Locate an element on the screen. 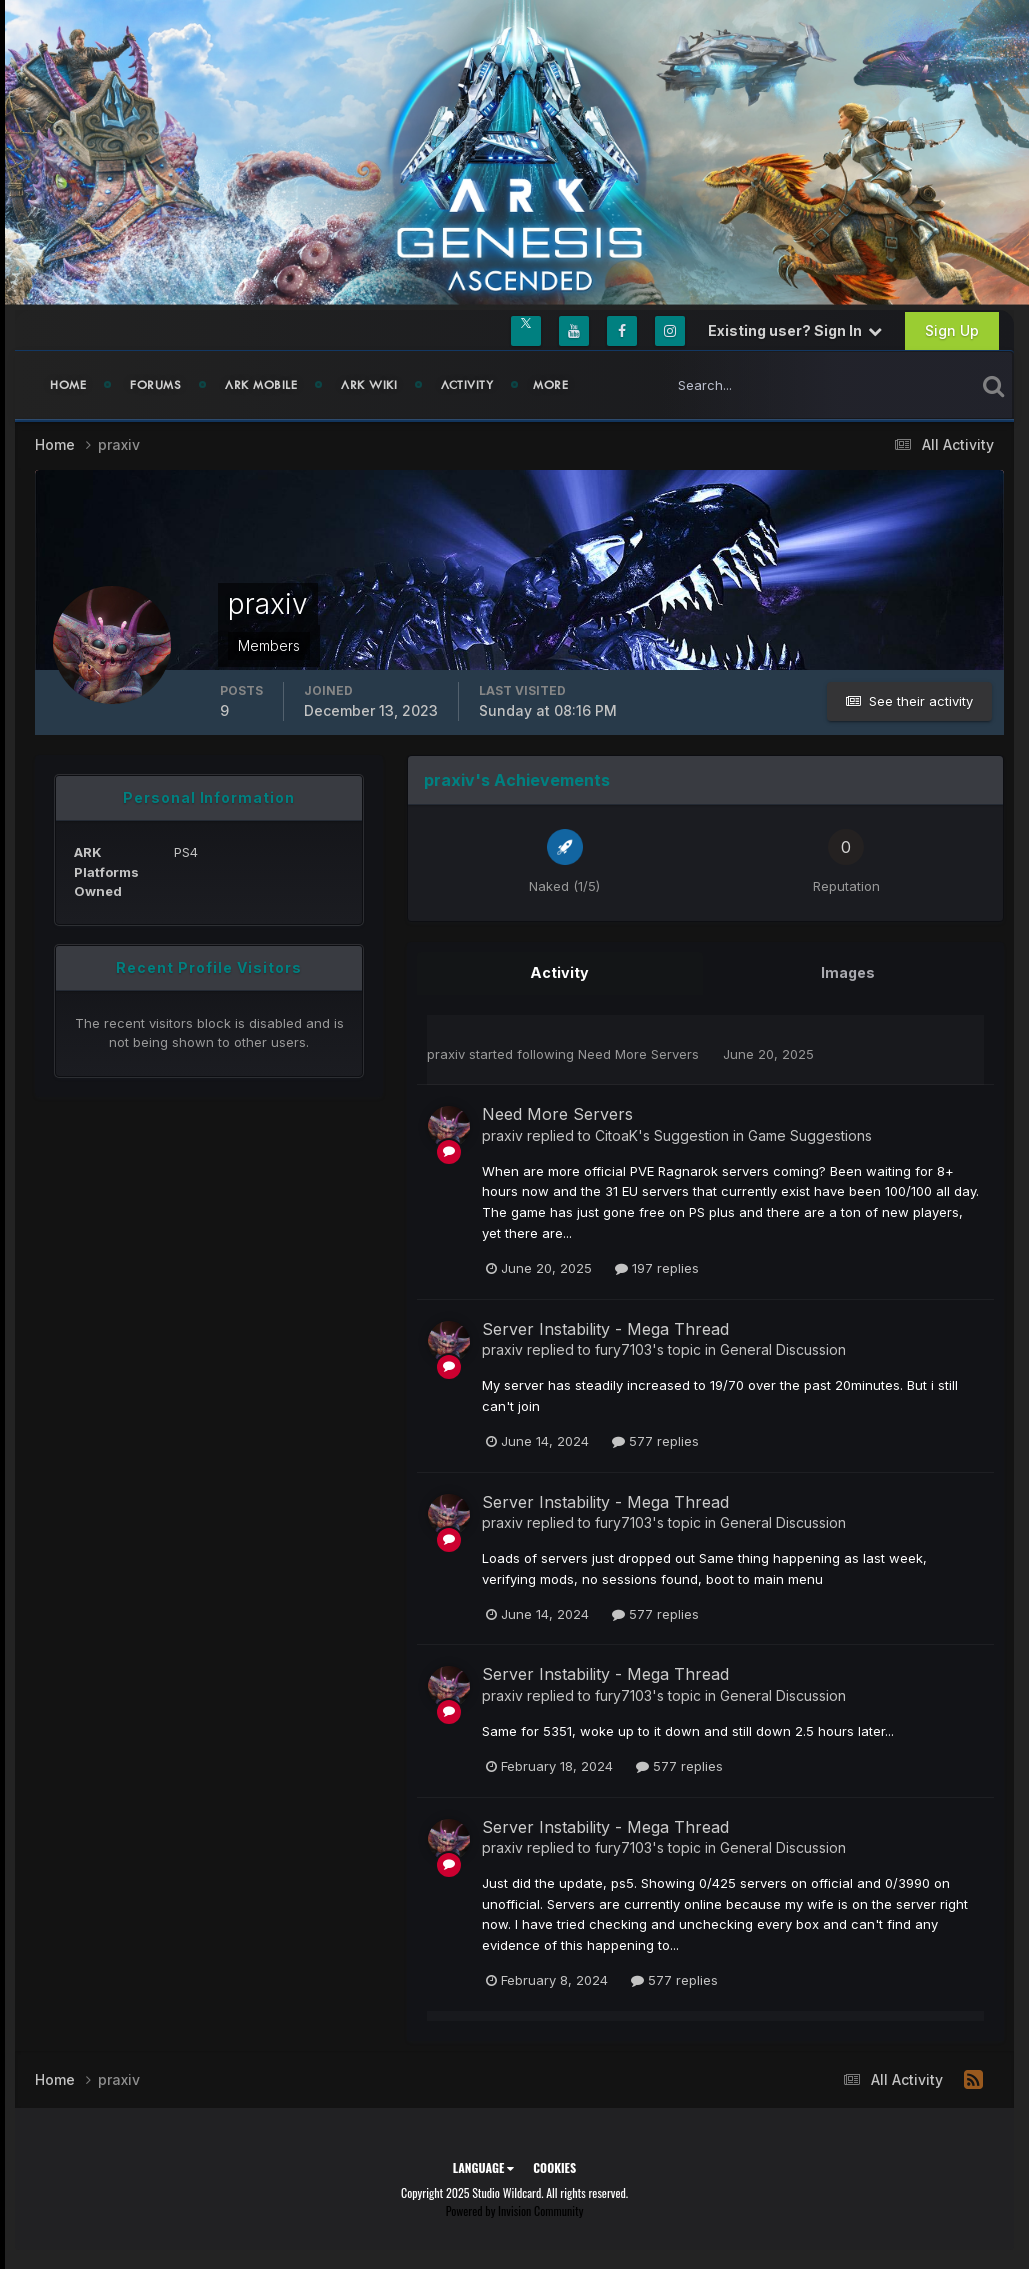 Image resolution: width=1029 pixels, height=2269 pixels. Server Instability - Mega Thread is located at coordinates (605, 1328).